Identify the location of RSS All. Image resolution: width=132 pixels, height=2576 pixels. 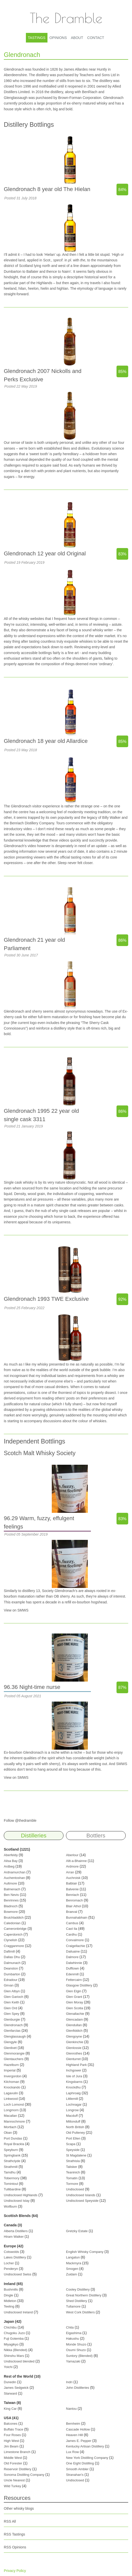
(10, 2521).